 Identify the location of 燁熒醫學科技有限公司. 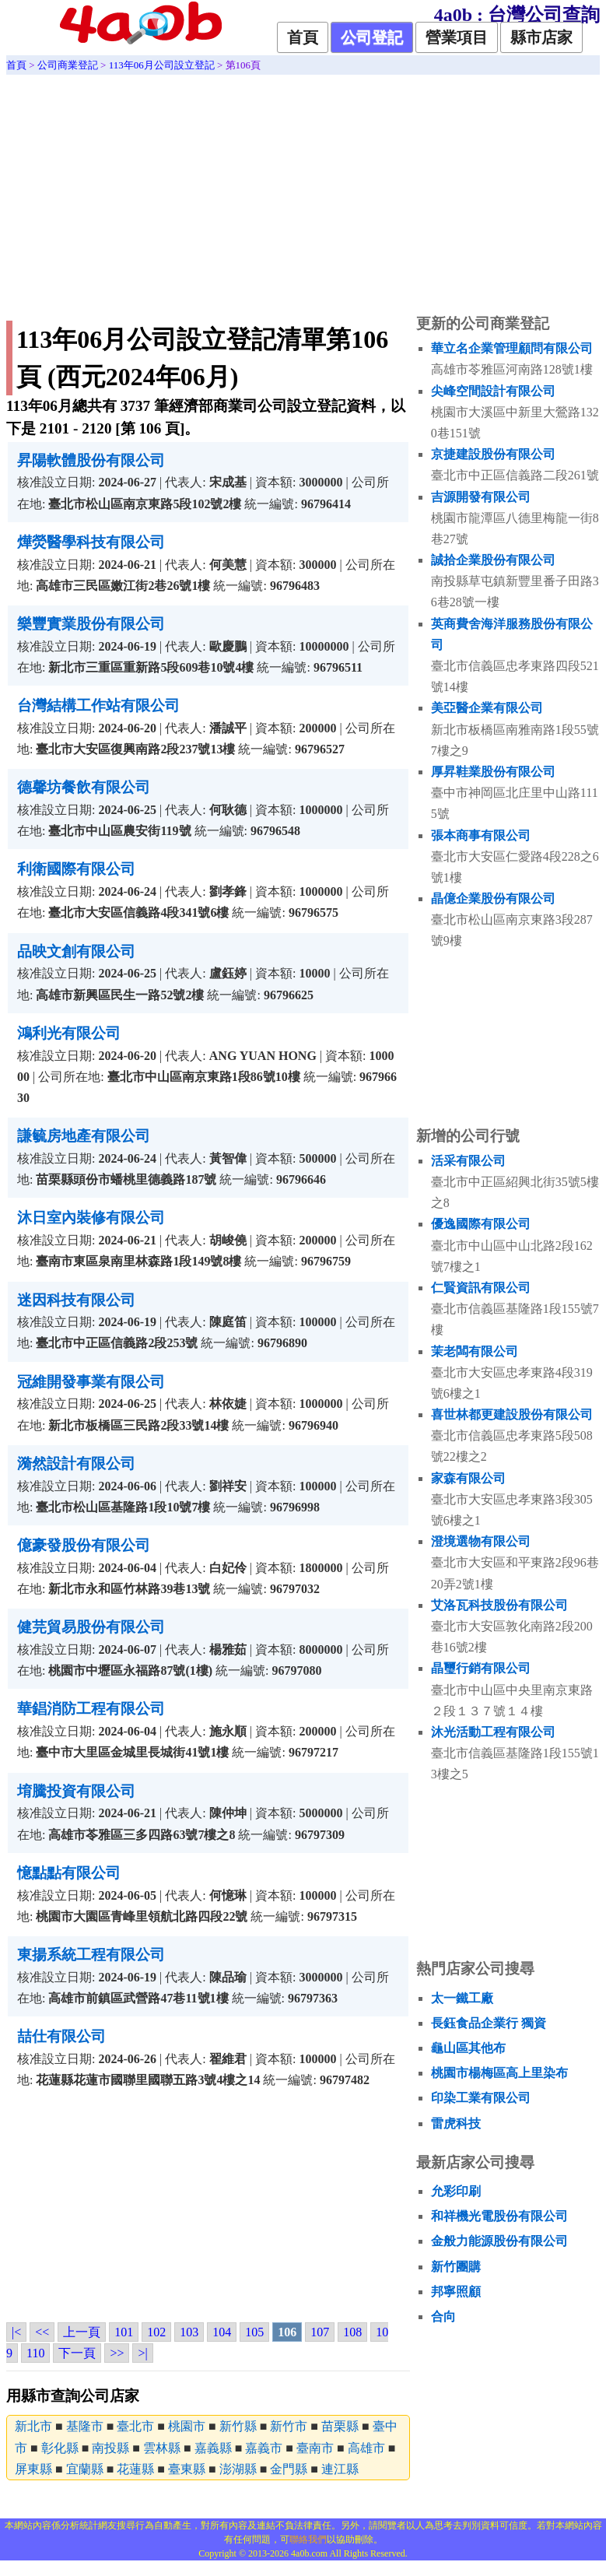
(91, 542).